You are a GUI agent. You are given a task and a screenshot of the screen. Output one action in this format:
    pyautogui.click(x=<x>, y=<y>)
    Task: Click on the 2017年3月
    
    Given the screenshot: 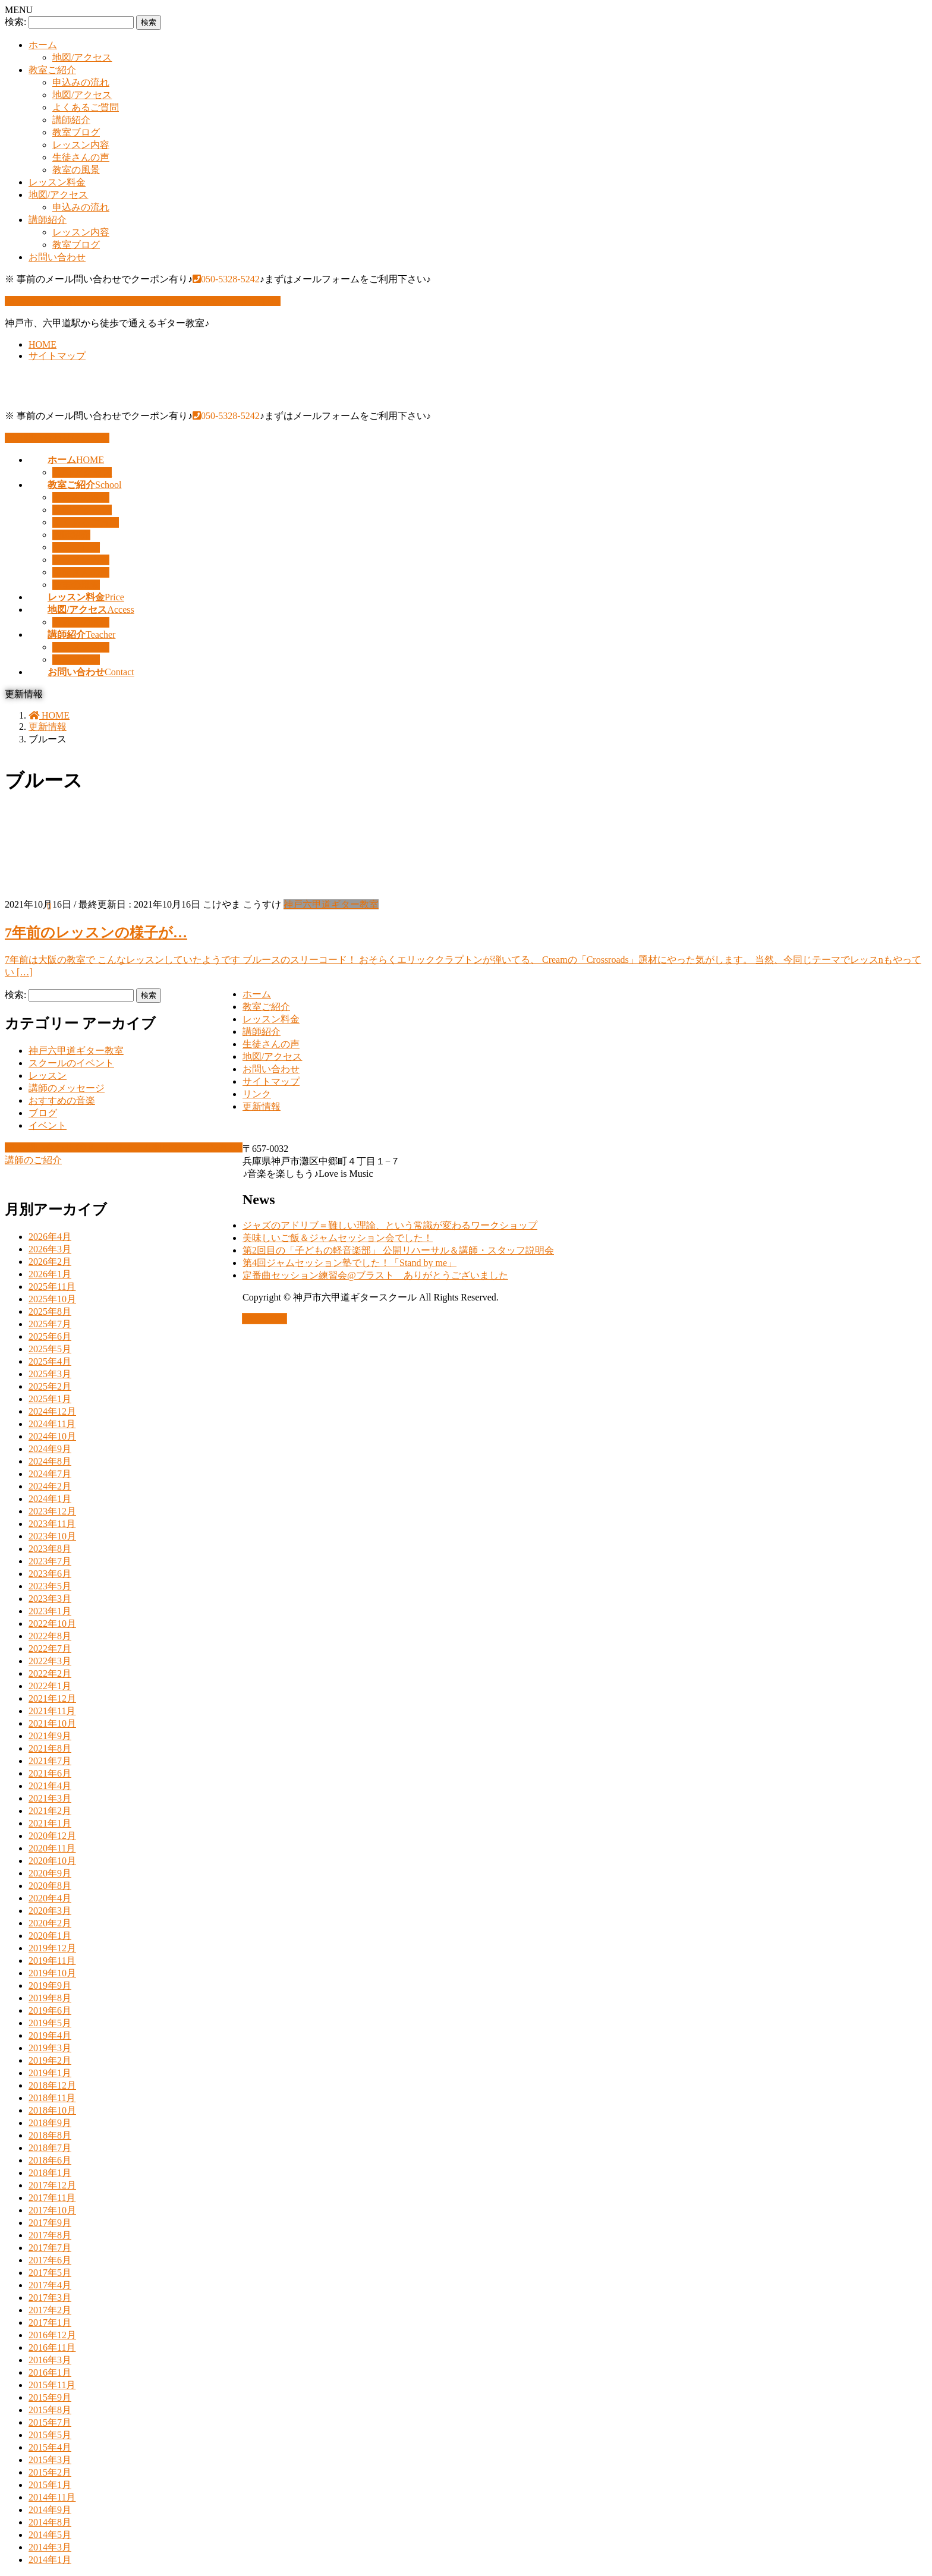 What is the action you would take?
    pyautogui.click(x=50, y=2297)
    